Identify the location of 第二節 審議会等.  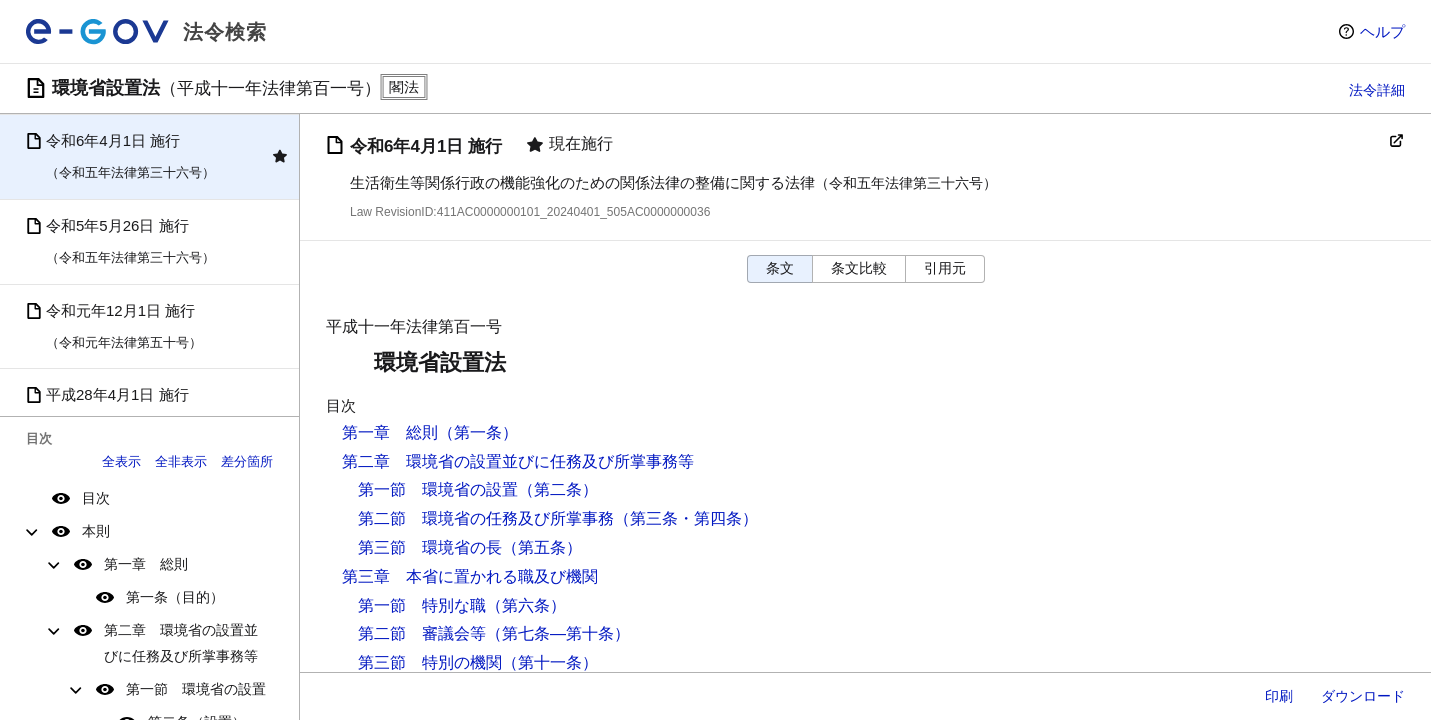
(422, 633).